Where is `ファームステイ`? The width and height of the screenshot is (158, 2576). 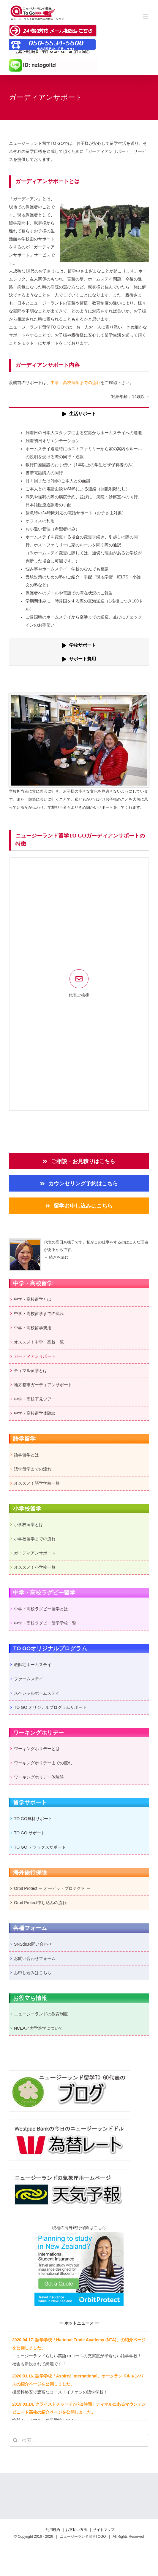
ファームステイ is located at coordinates (28, 1678).